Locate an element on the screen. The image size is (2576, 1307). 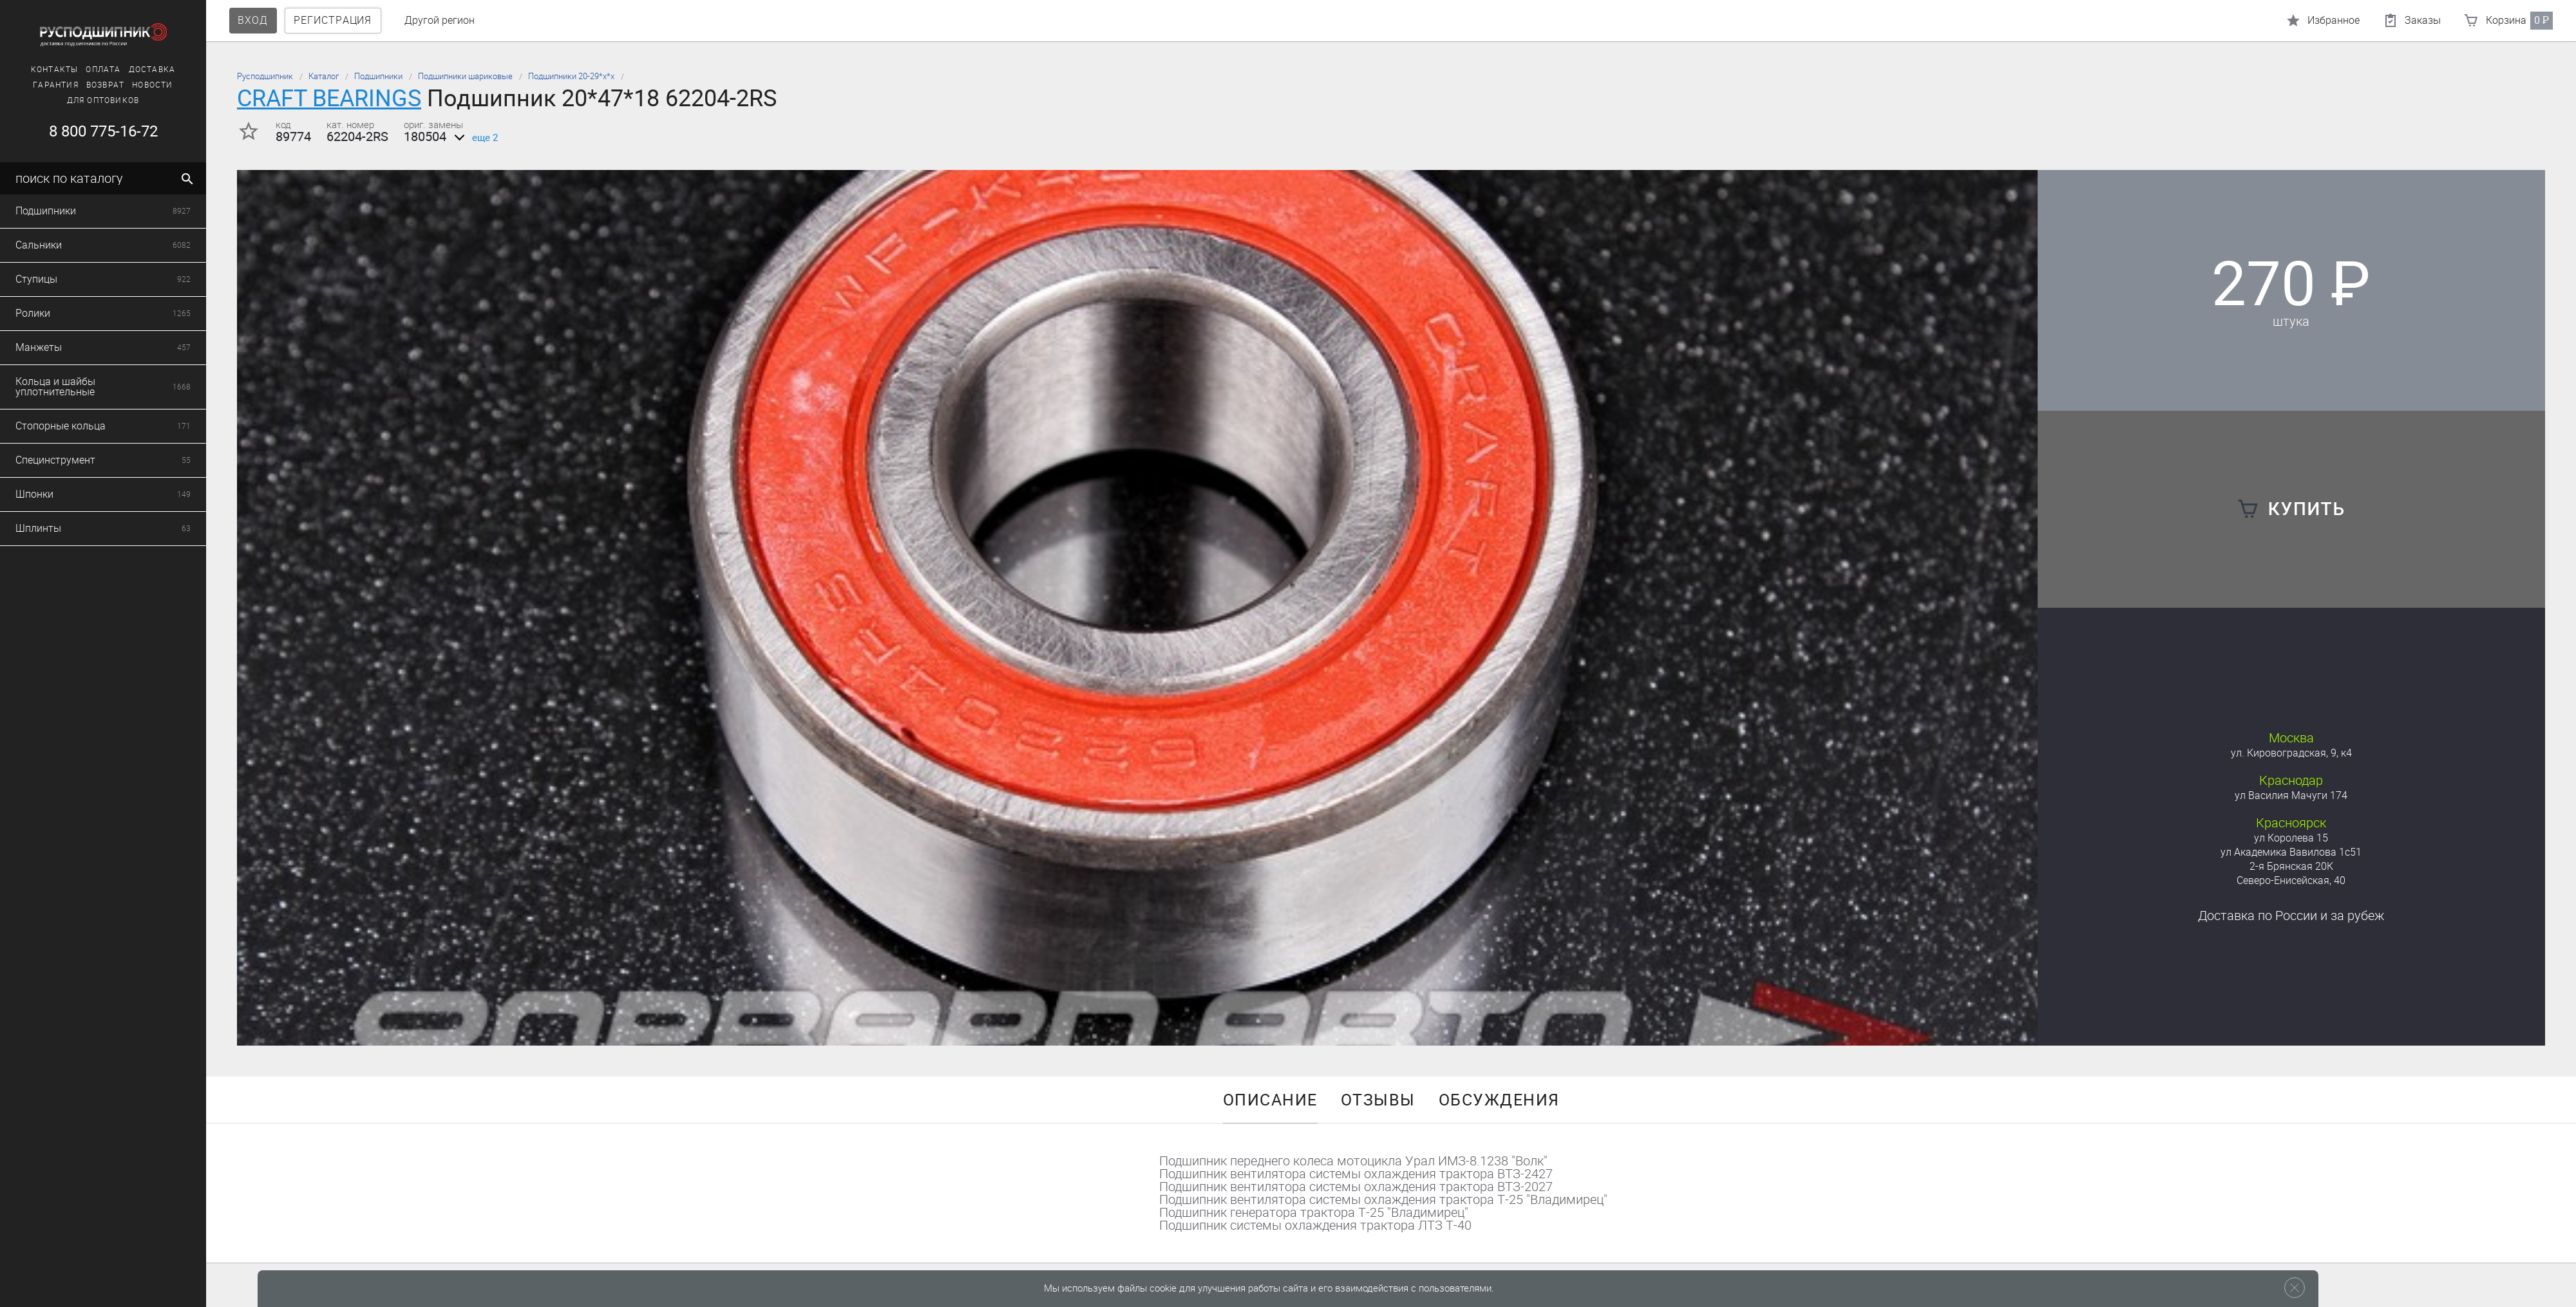
Северо-Енисейская, 40 is located at coordinates (2291, 880).